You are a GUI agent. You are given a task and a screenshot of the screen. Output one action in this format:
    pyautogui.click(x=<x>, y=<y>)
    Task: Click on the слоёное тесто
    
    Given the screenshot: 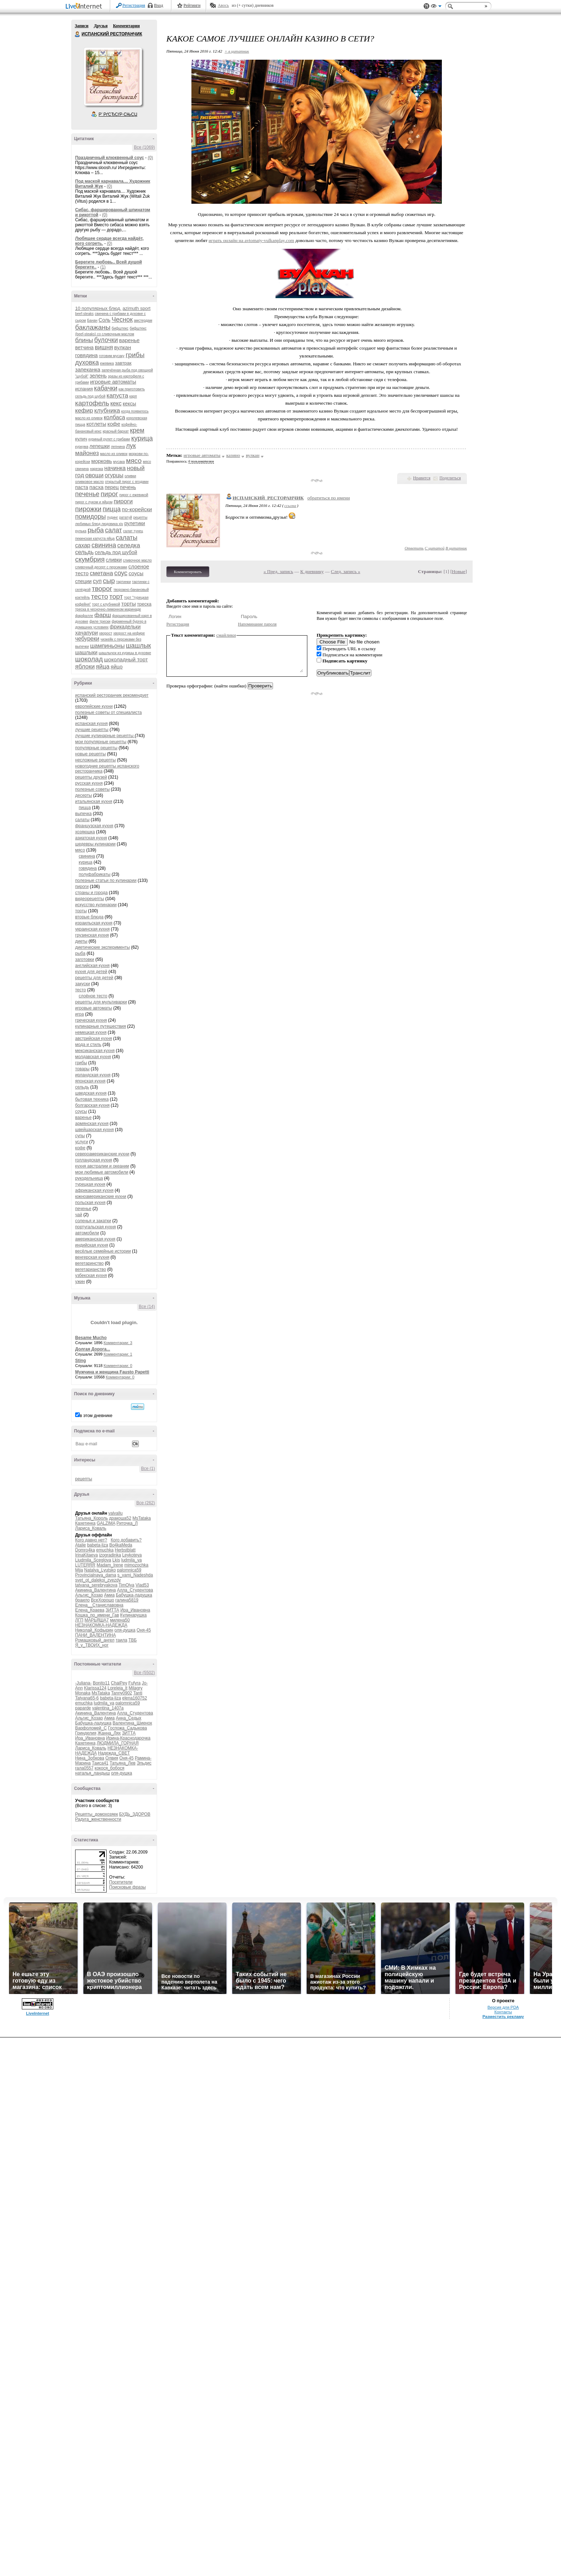 What is the action you would take?
    pyautogui.click(x=93, y=995)
    